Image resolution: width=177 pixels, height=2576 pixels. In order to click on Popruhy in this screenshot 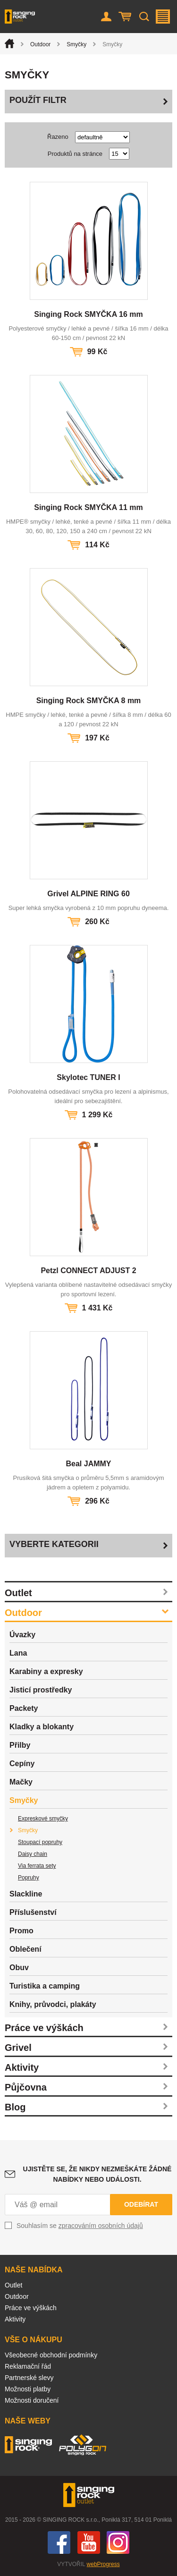, I will do `click(28, 1877)`.